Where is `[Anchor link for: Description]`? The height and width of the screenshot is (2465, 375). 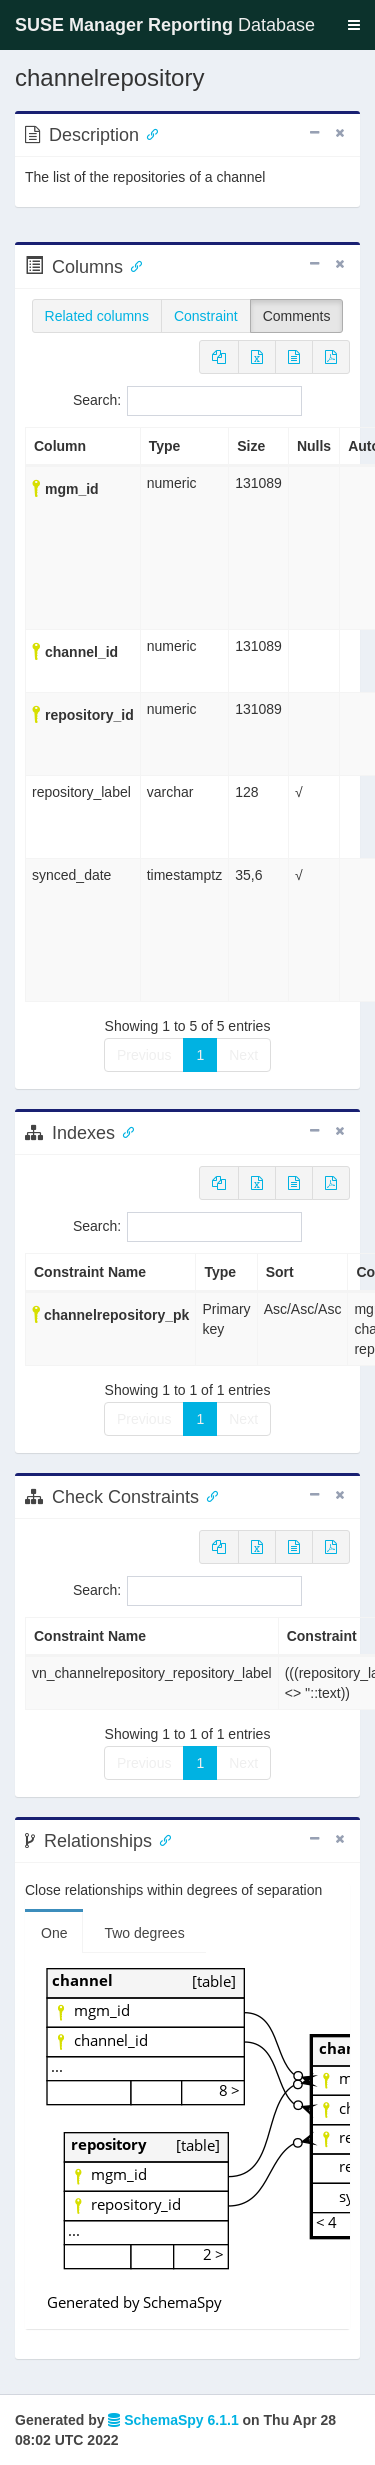 [Anchor link for: Description] is located at coordinates (148, 133).